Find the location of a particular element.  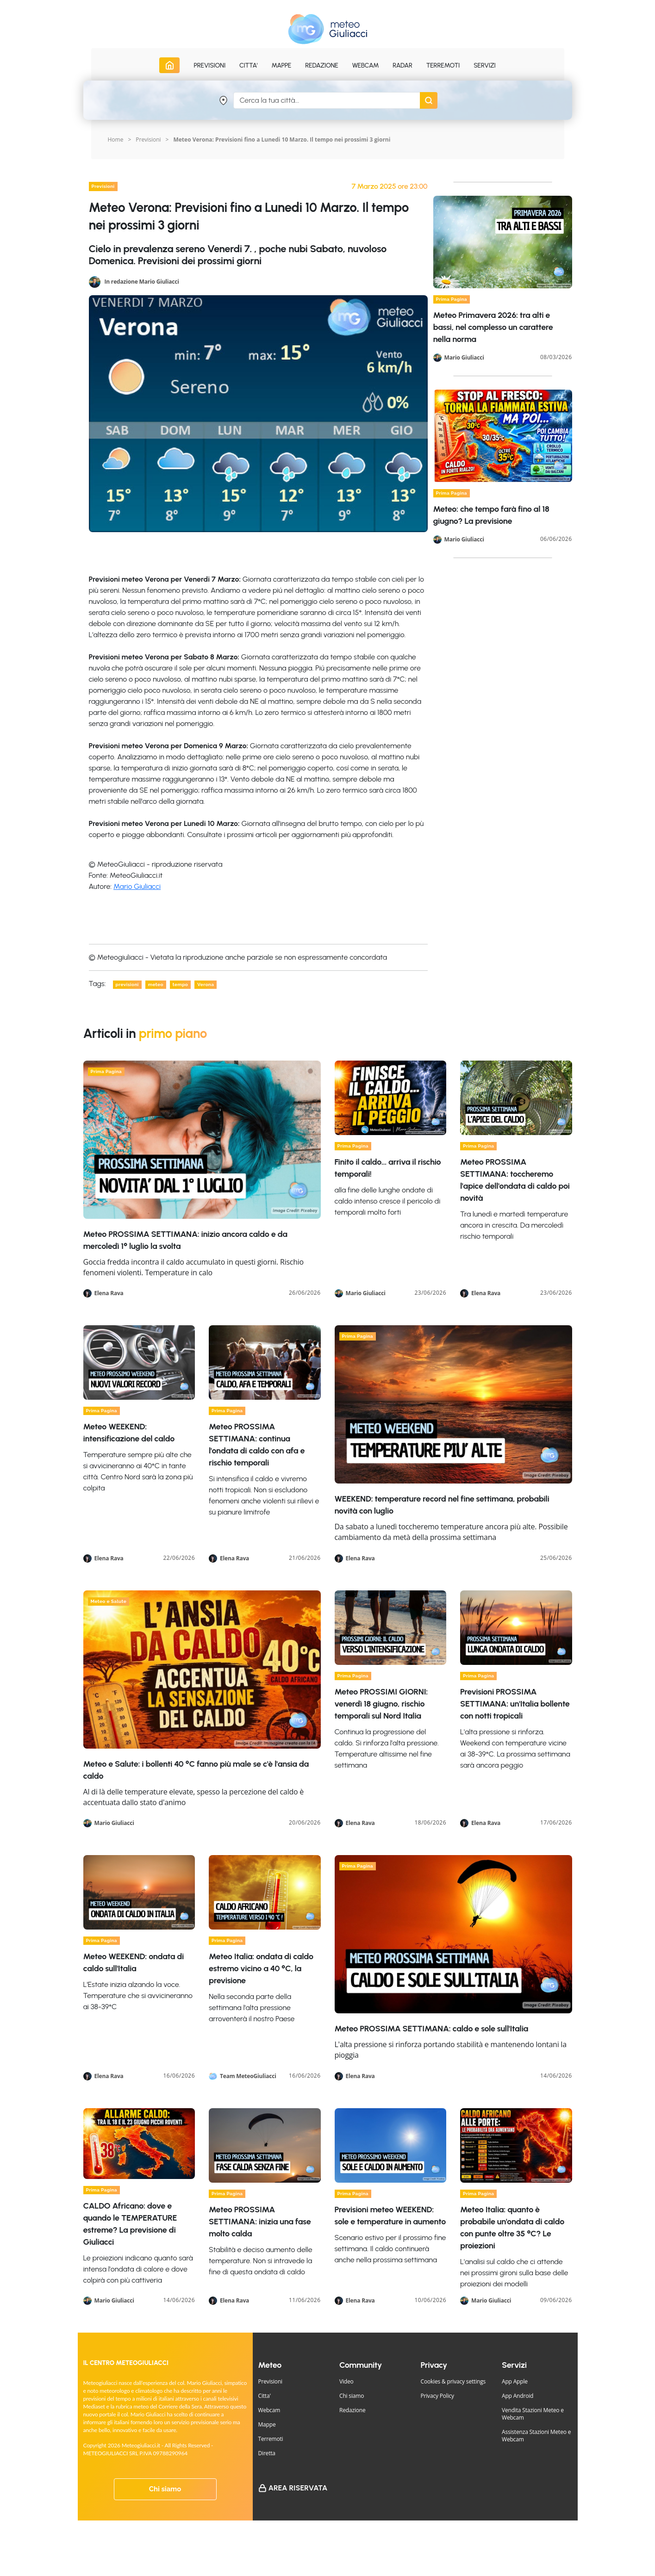

Meteo e Salute: i bollenti 40 °C fanno più male se c'è l'ansia da caldo is located at coordinates (196, 1770).